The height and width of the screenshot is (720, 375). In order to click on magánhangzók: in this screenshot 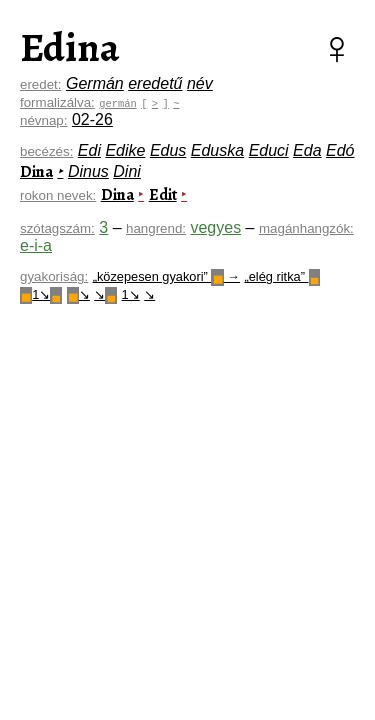, I will do `click(306, 228)`.